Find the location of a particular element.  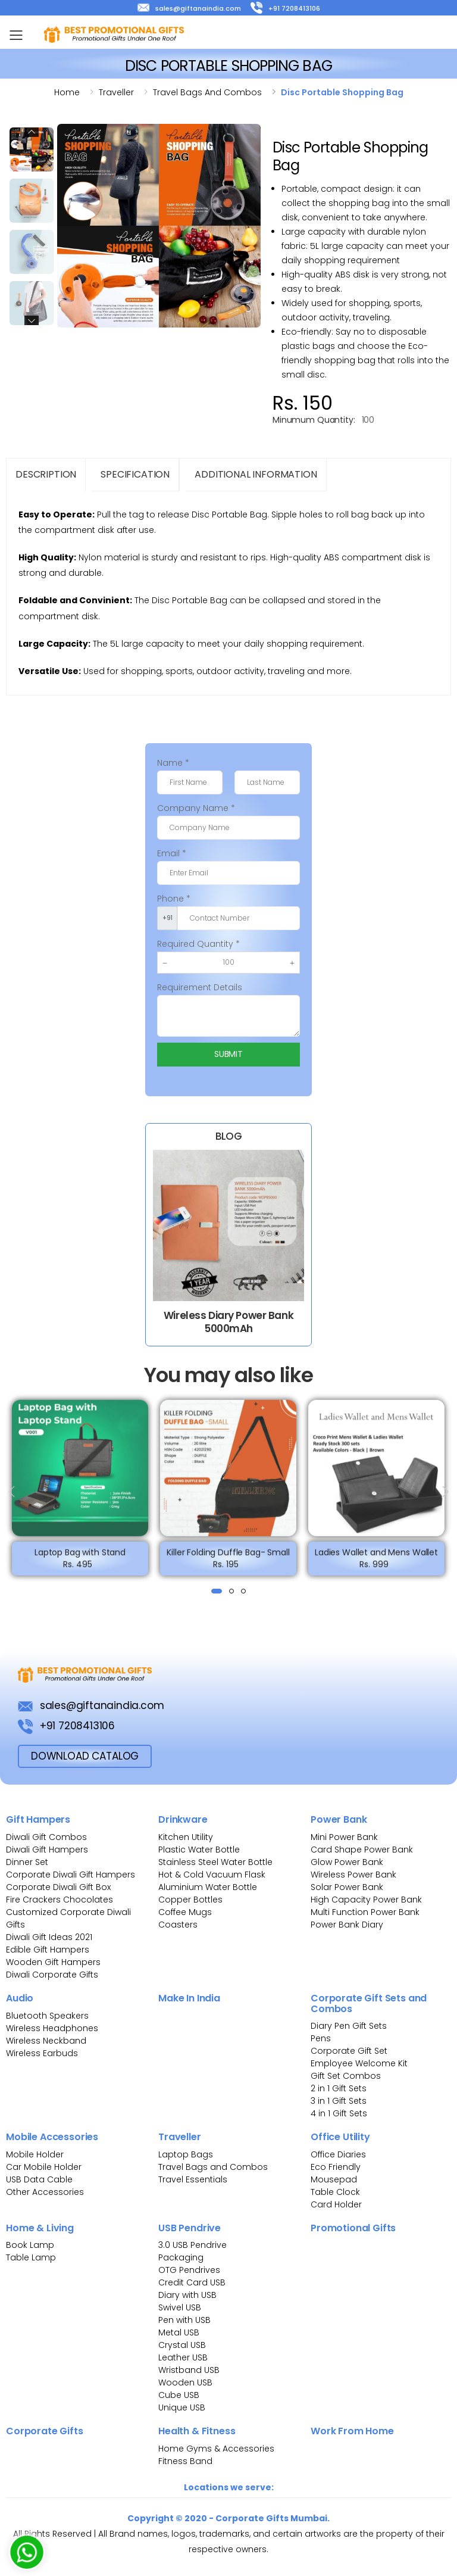

3.0 USB Pendrive is located at coordinates (192, 2245).